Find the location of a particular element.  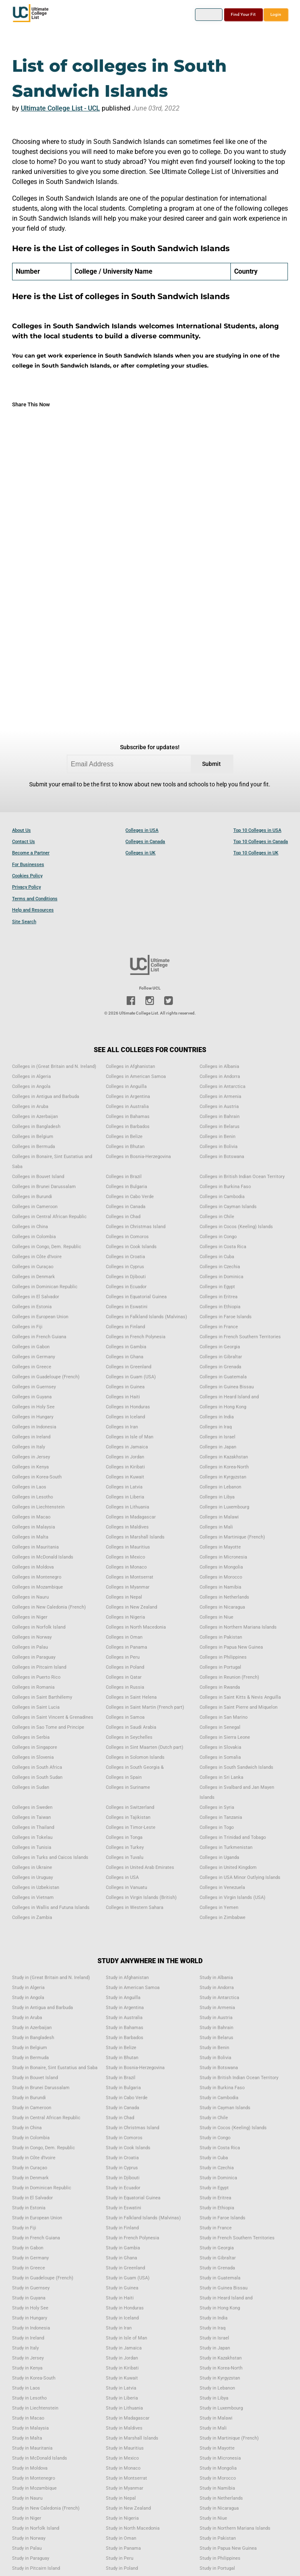

Study in Myanmar is located at coordinates (124, 2488).